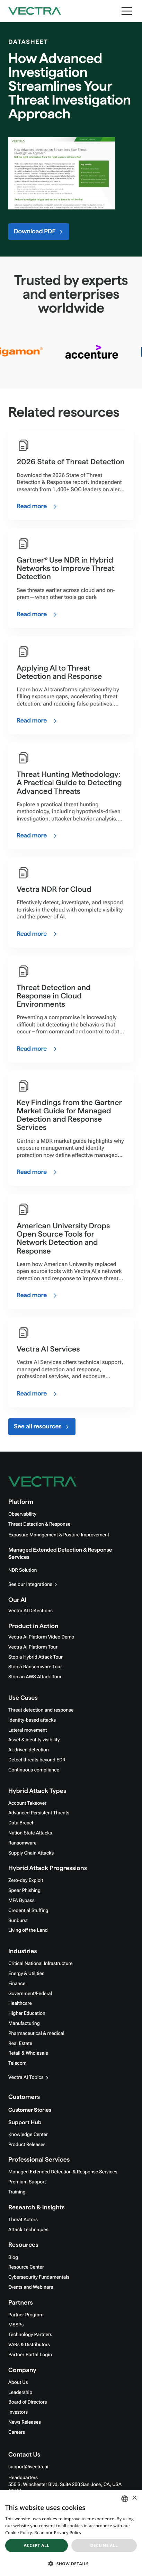  I want to click on Lateral movement, so click(27, 1730).